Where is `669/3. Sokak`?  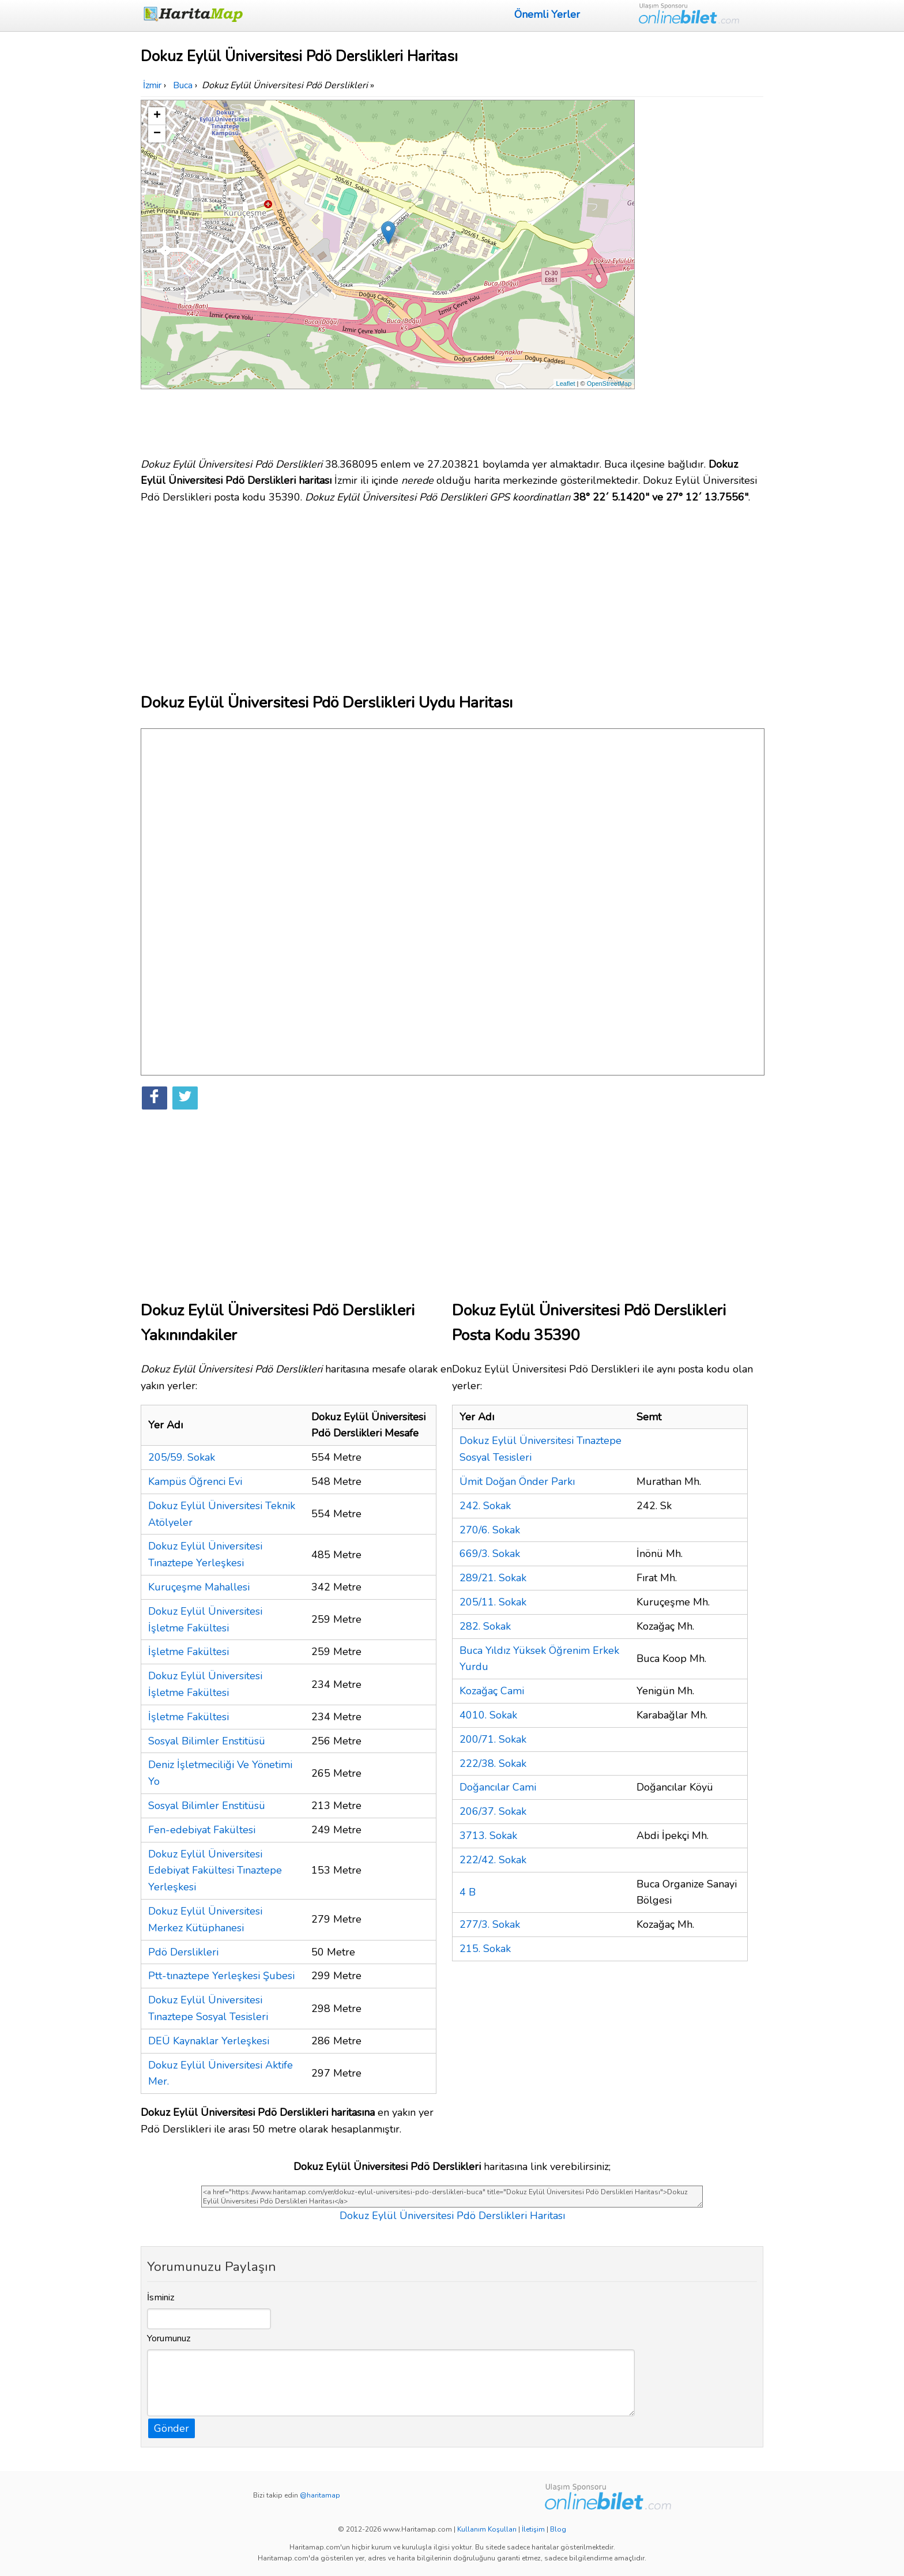
669/3. Sokak is located at coordinates (489, 1553).